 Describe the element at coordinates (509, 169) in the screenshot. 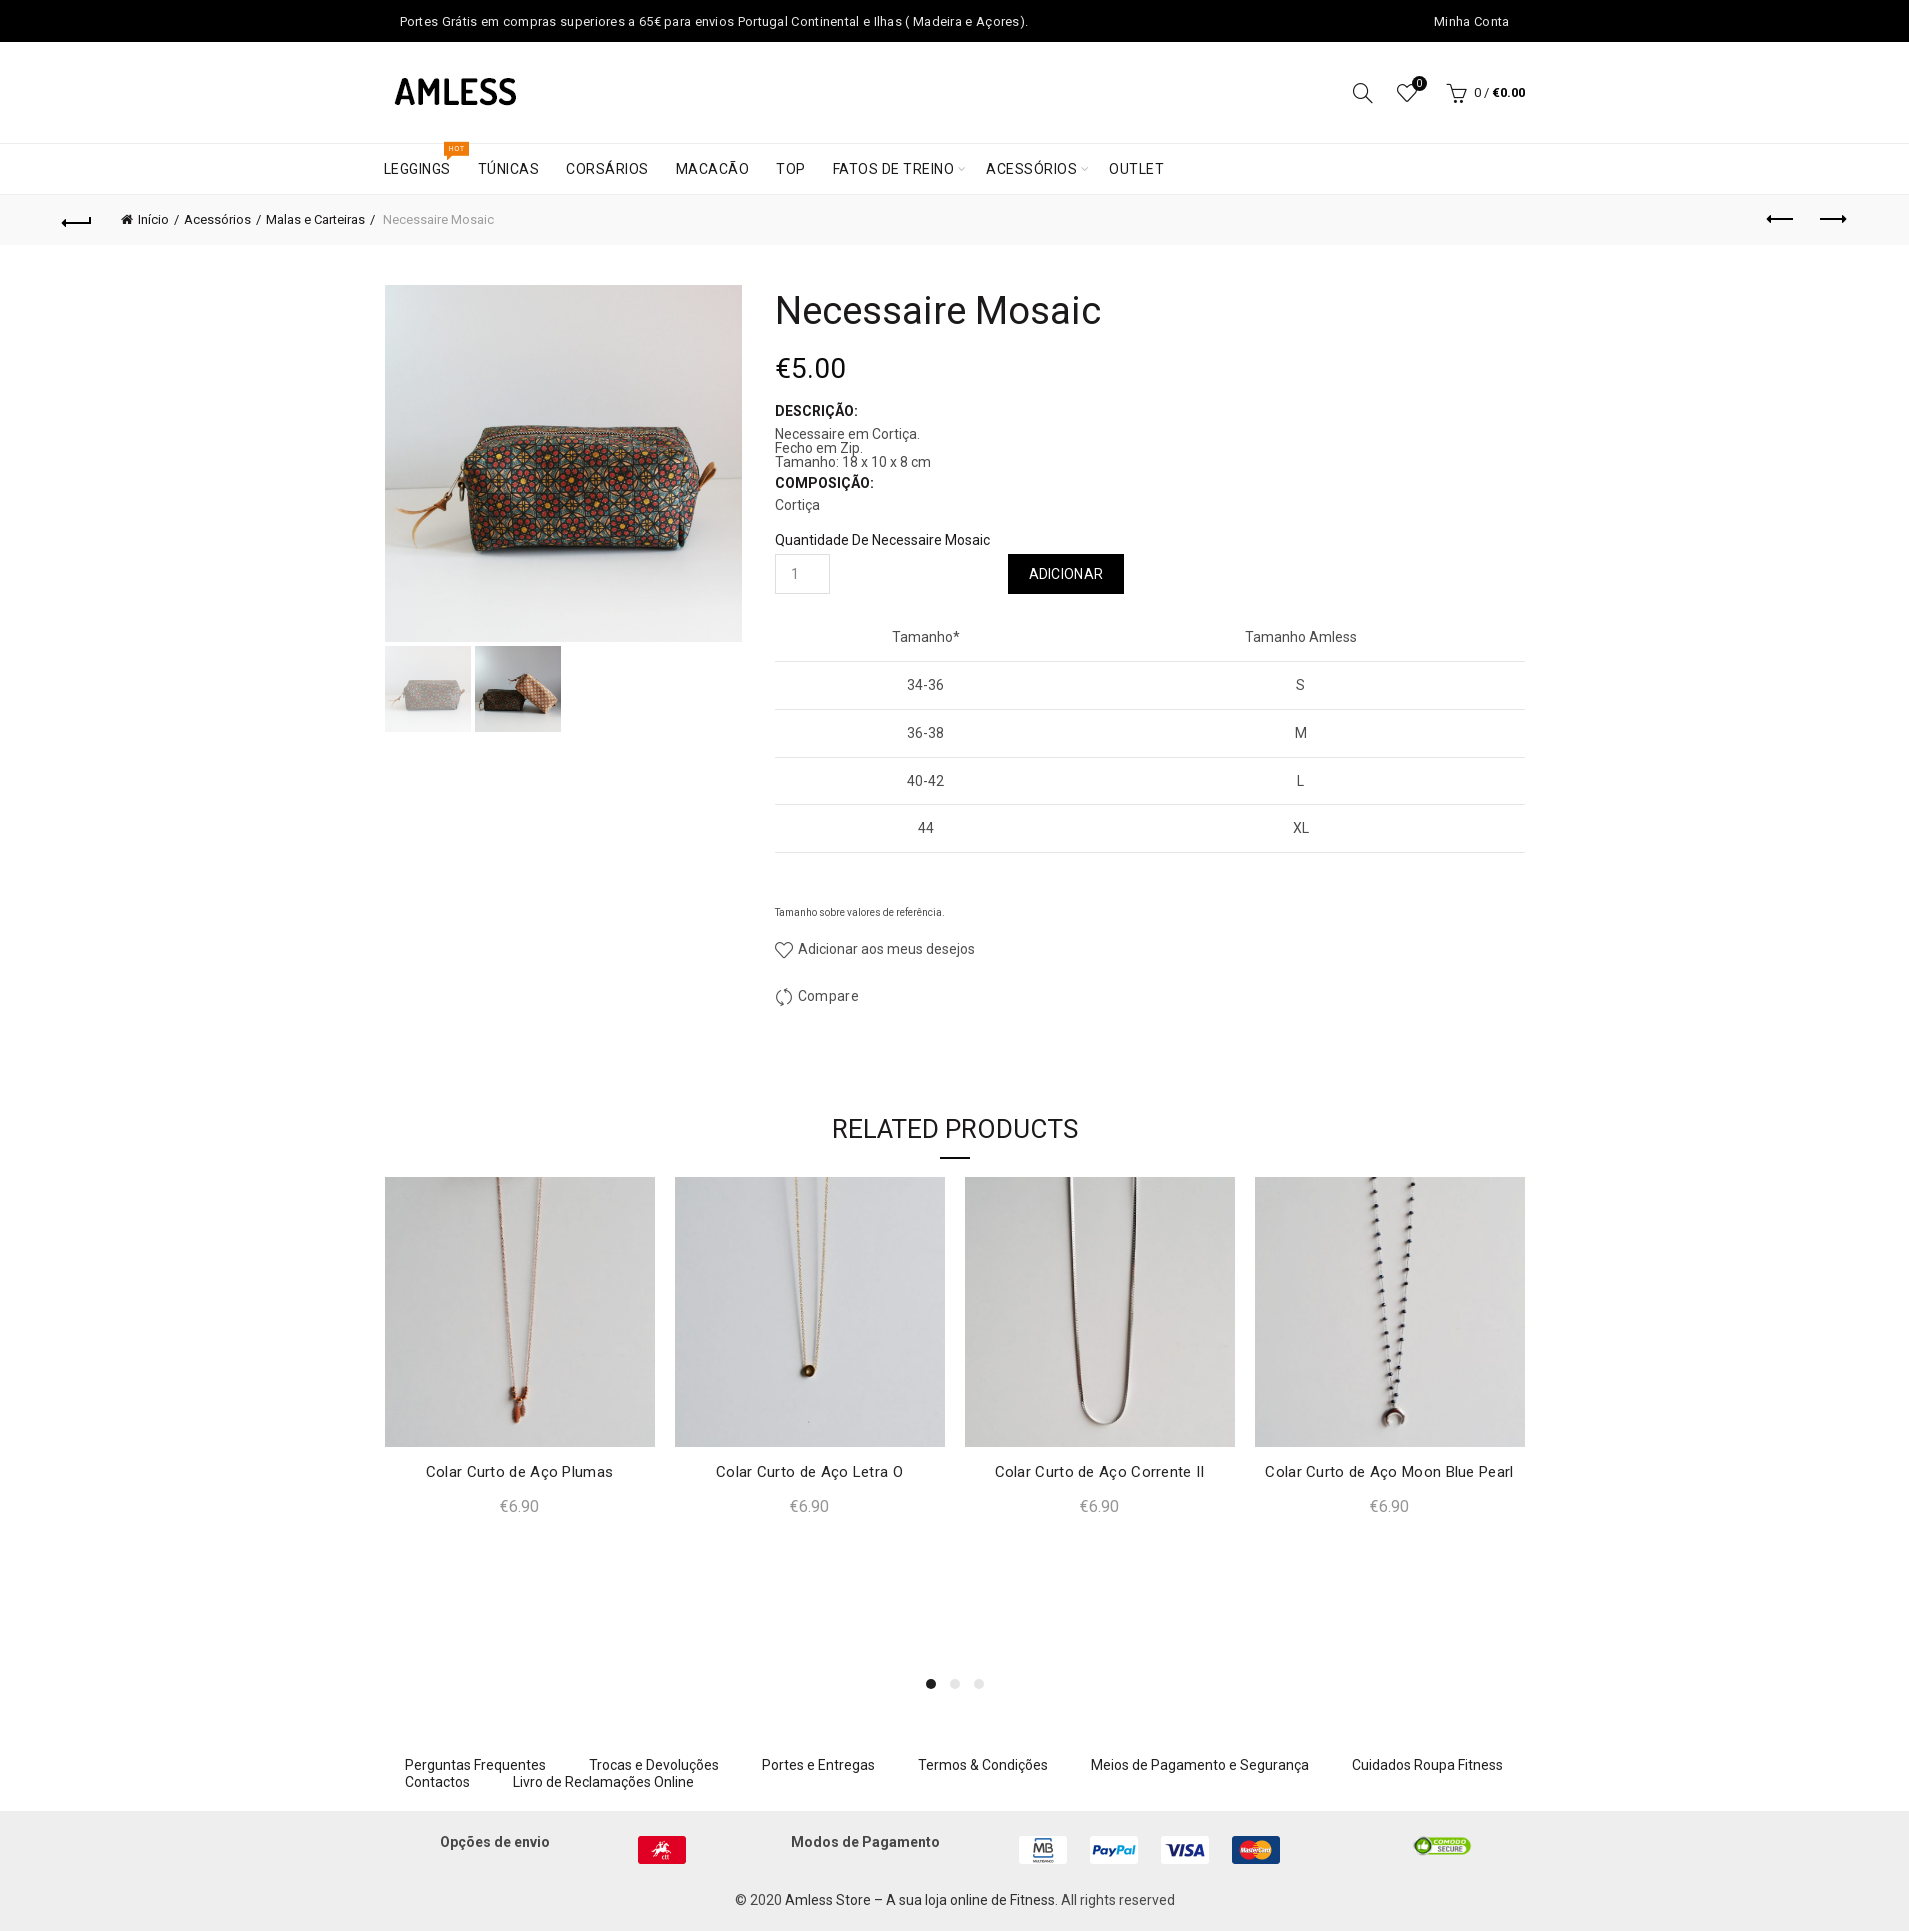

I see `Túnicas` at that location.